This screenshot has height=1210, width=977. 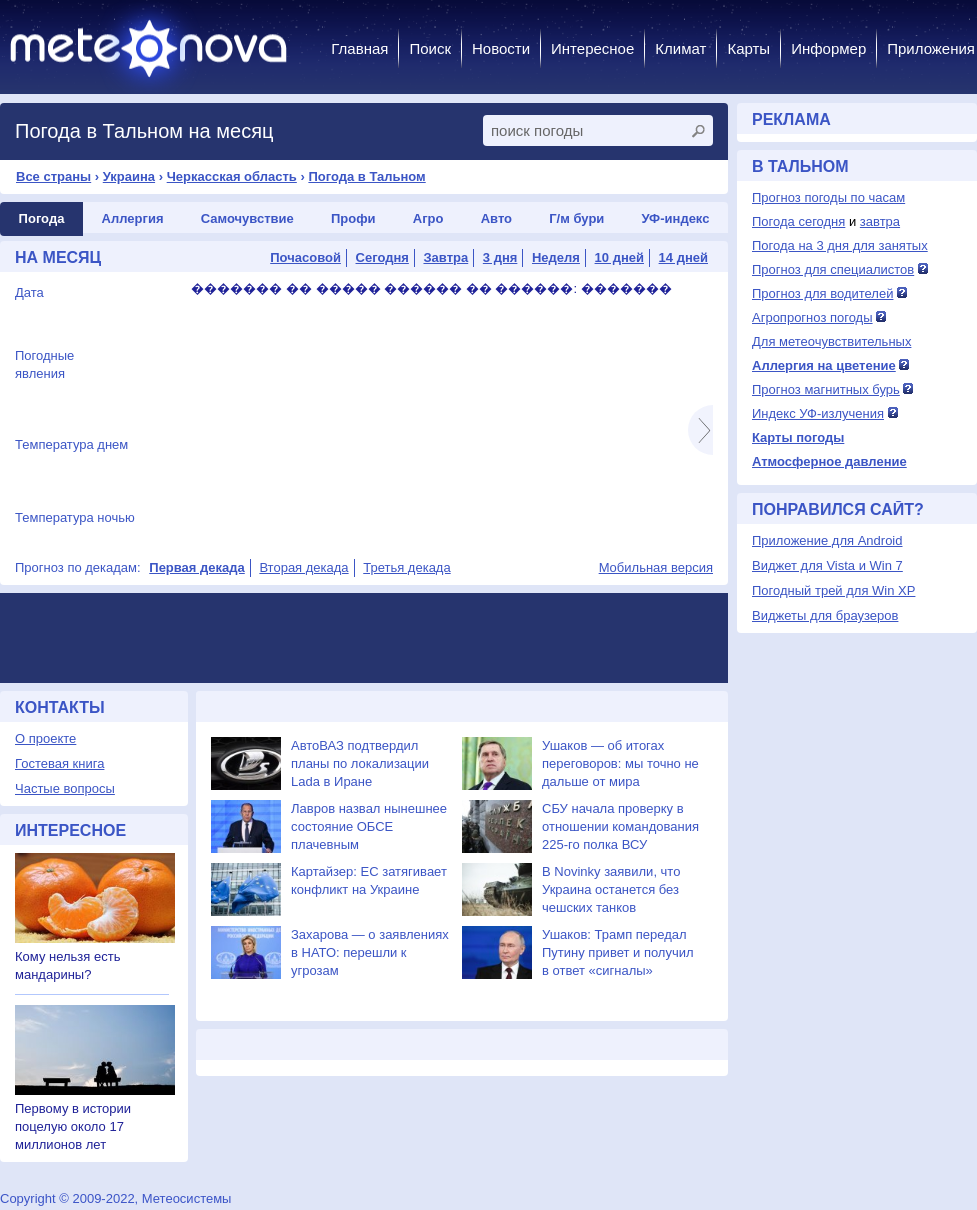 What do you see at coordinates (822, 293) in the screenshot?
I see `Прогноз для водителей` at bounding box center [822, 293].